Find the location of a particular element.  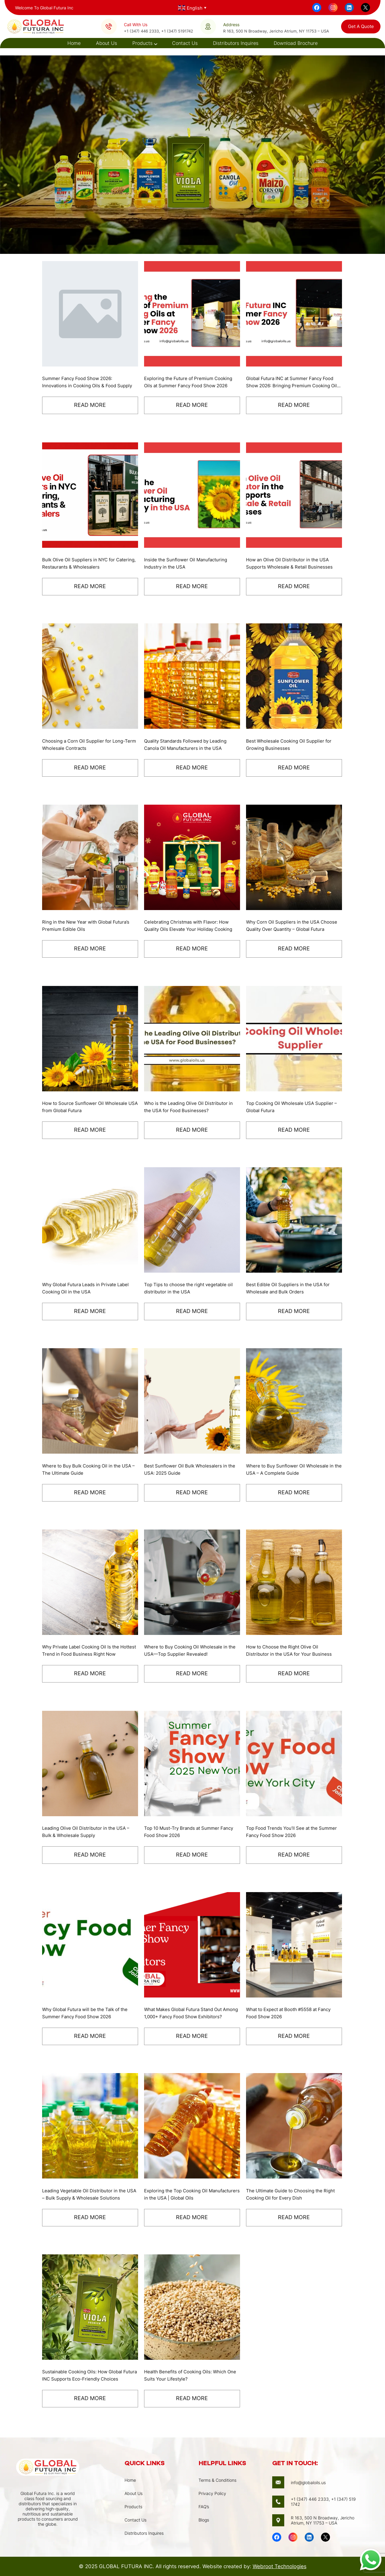

Summer Fancy Food Show 2026: Innovations in Cooking Oils & Food Supply is located at coordinates (82, 382).